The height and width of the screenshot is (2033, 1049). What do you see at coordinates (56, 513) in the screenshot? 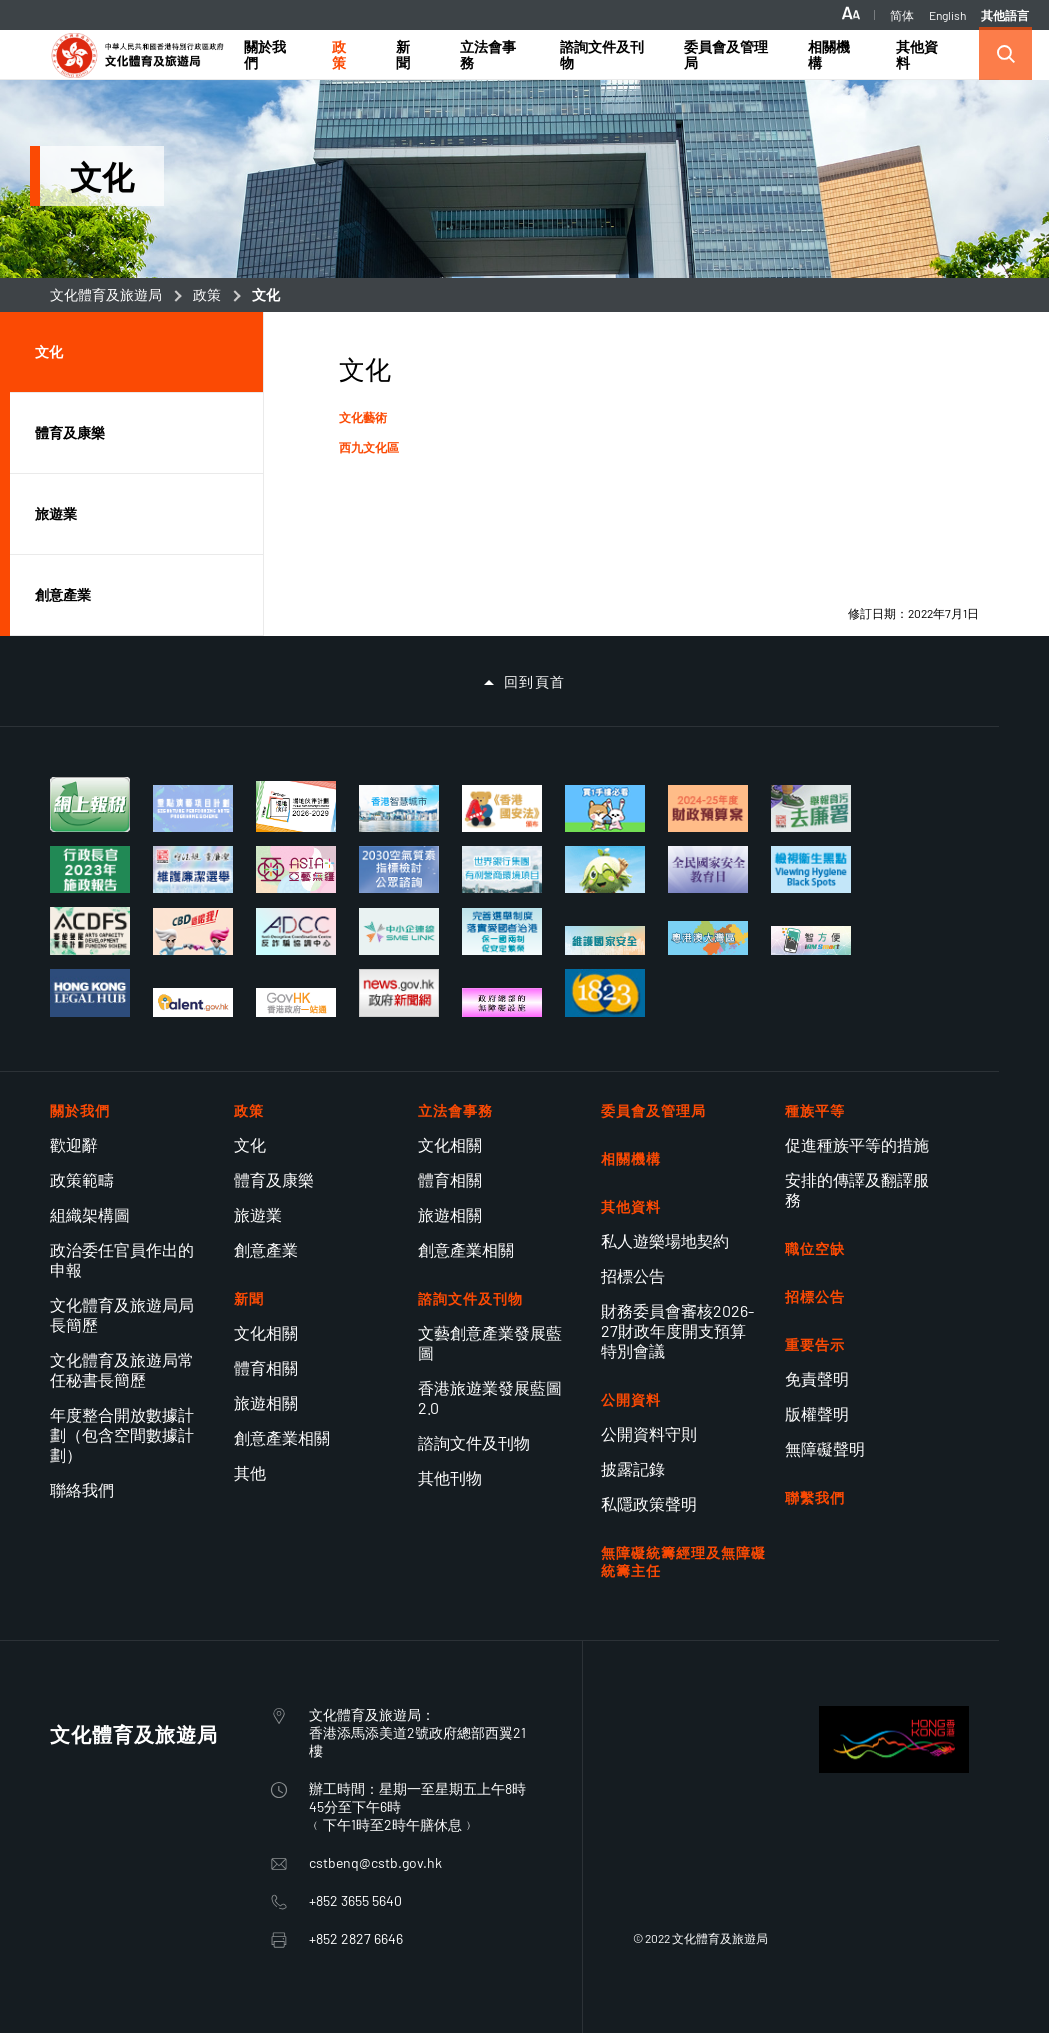
I see `旅遊業 [button]` at bounding box center [56, 513].